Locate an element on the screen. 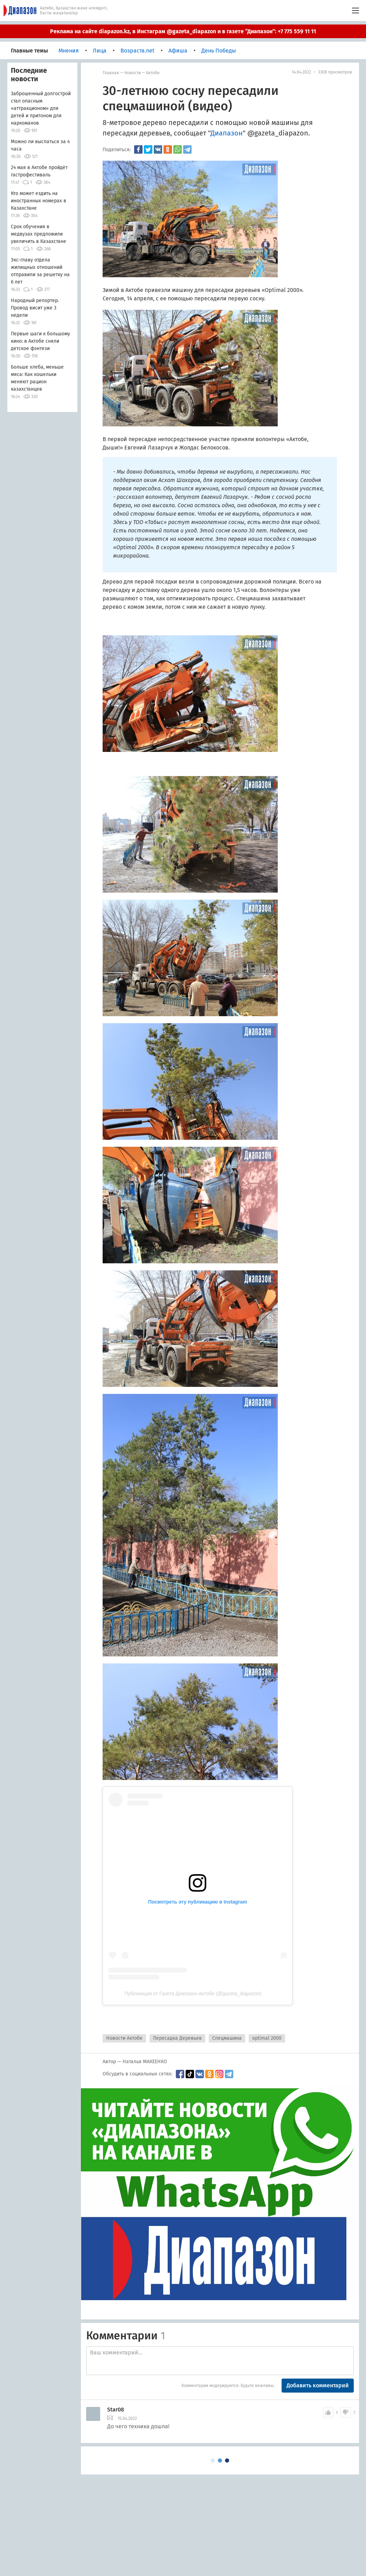 This screenshot has height=2576, width=366. optimal 2000 is located at coordinates (267, 2038).